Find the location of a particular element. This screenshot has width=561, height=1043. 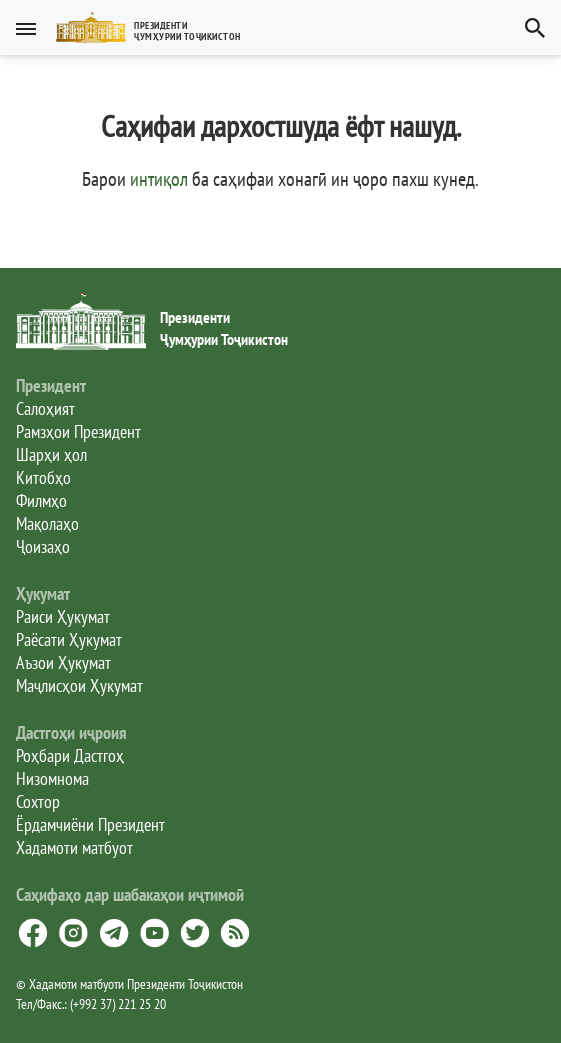

Шарҳи ҳол is located at coordinates (51, 454).